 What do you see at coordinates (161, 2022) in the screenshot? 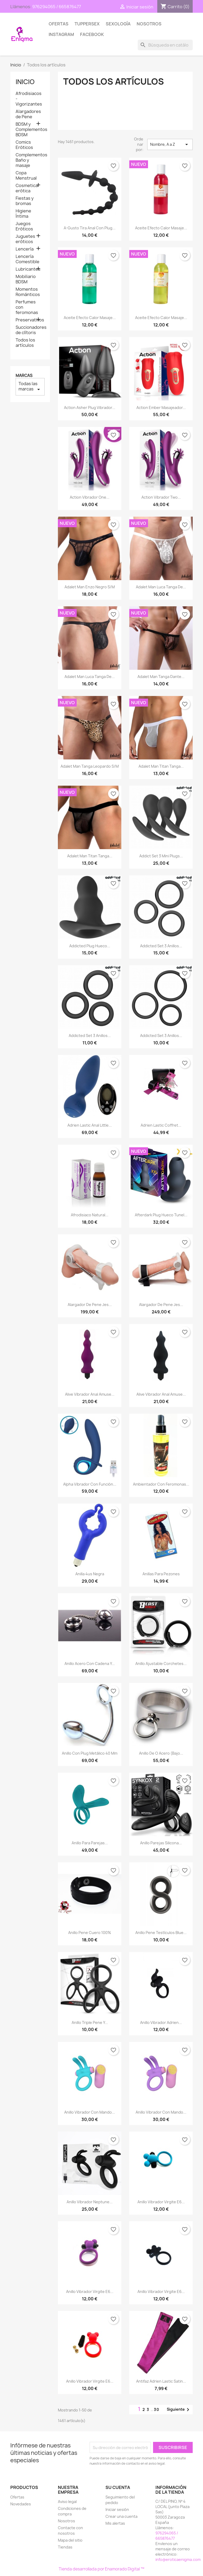
I see `Anillo Vibrador Adrien...` at bounding box center [161, 2022].